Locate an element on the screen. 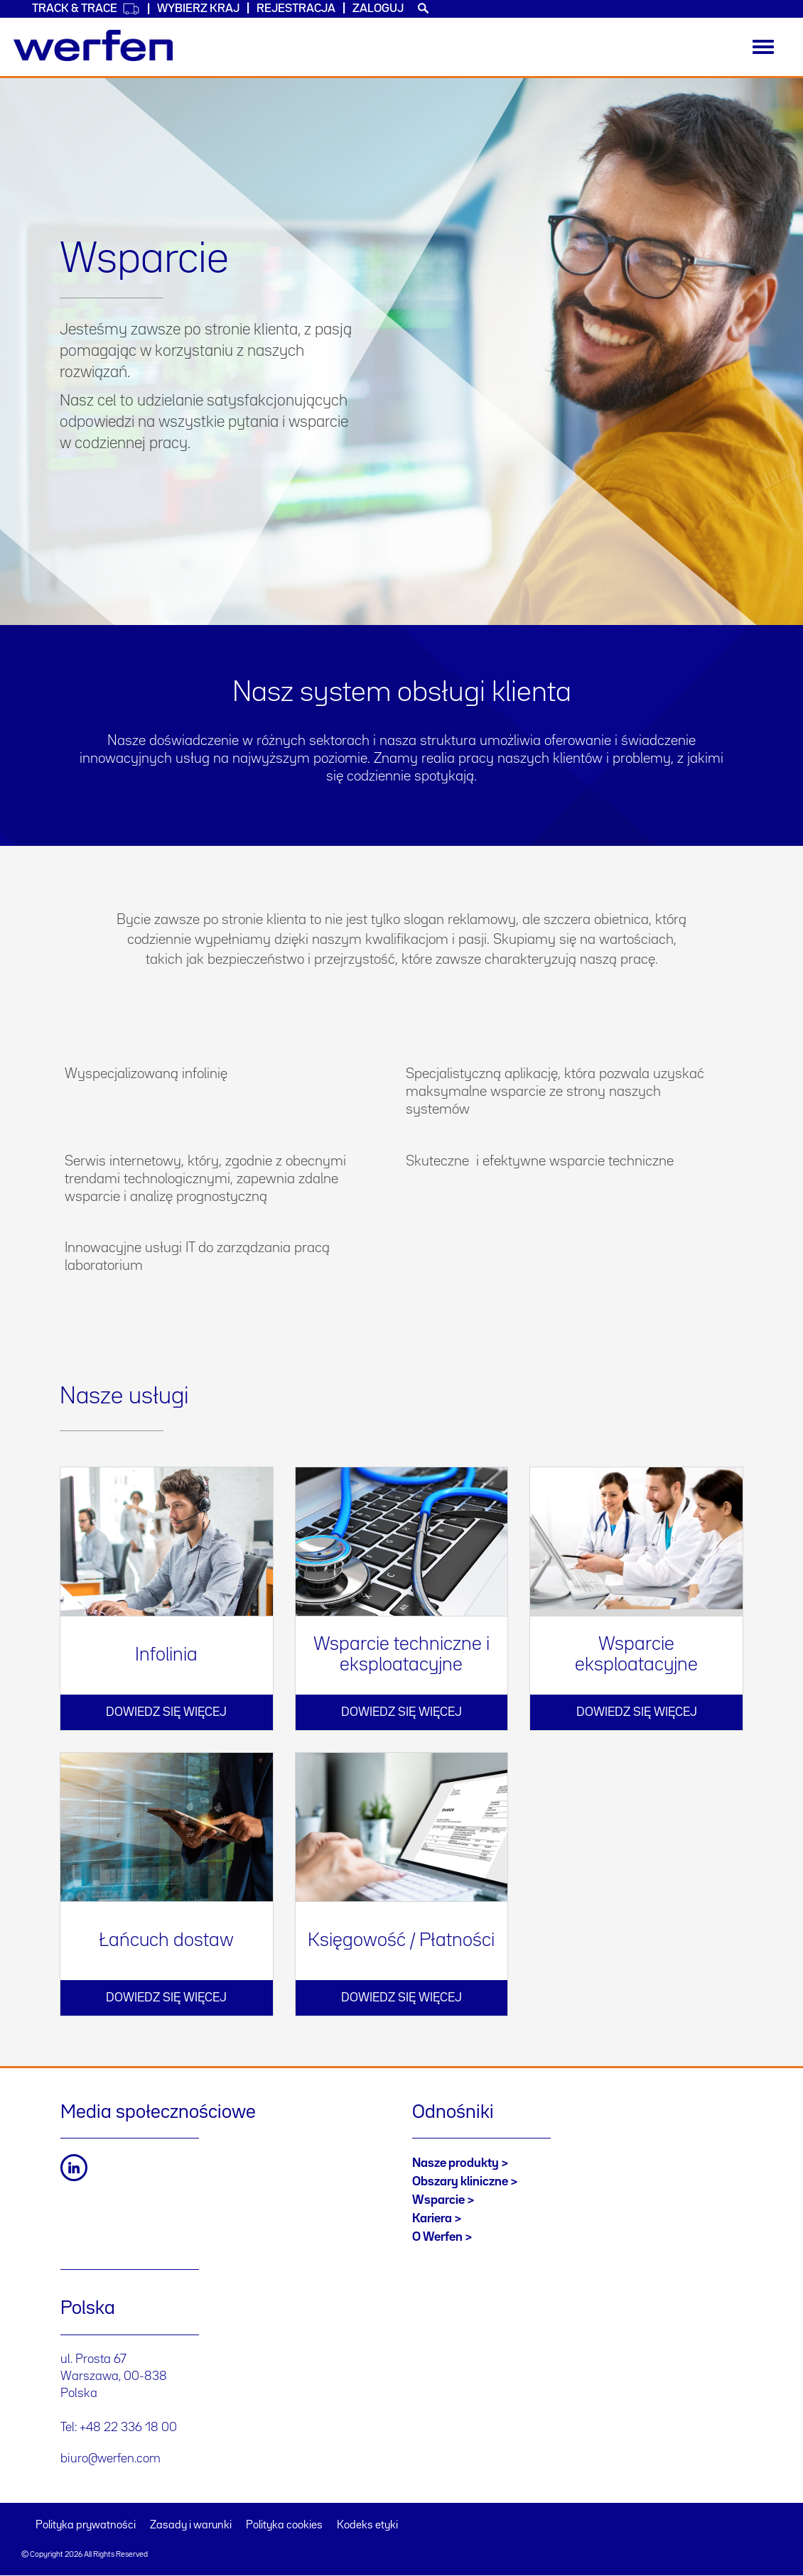  Kariera is located at coordinates (432, 2218).